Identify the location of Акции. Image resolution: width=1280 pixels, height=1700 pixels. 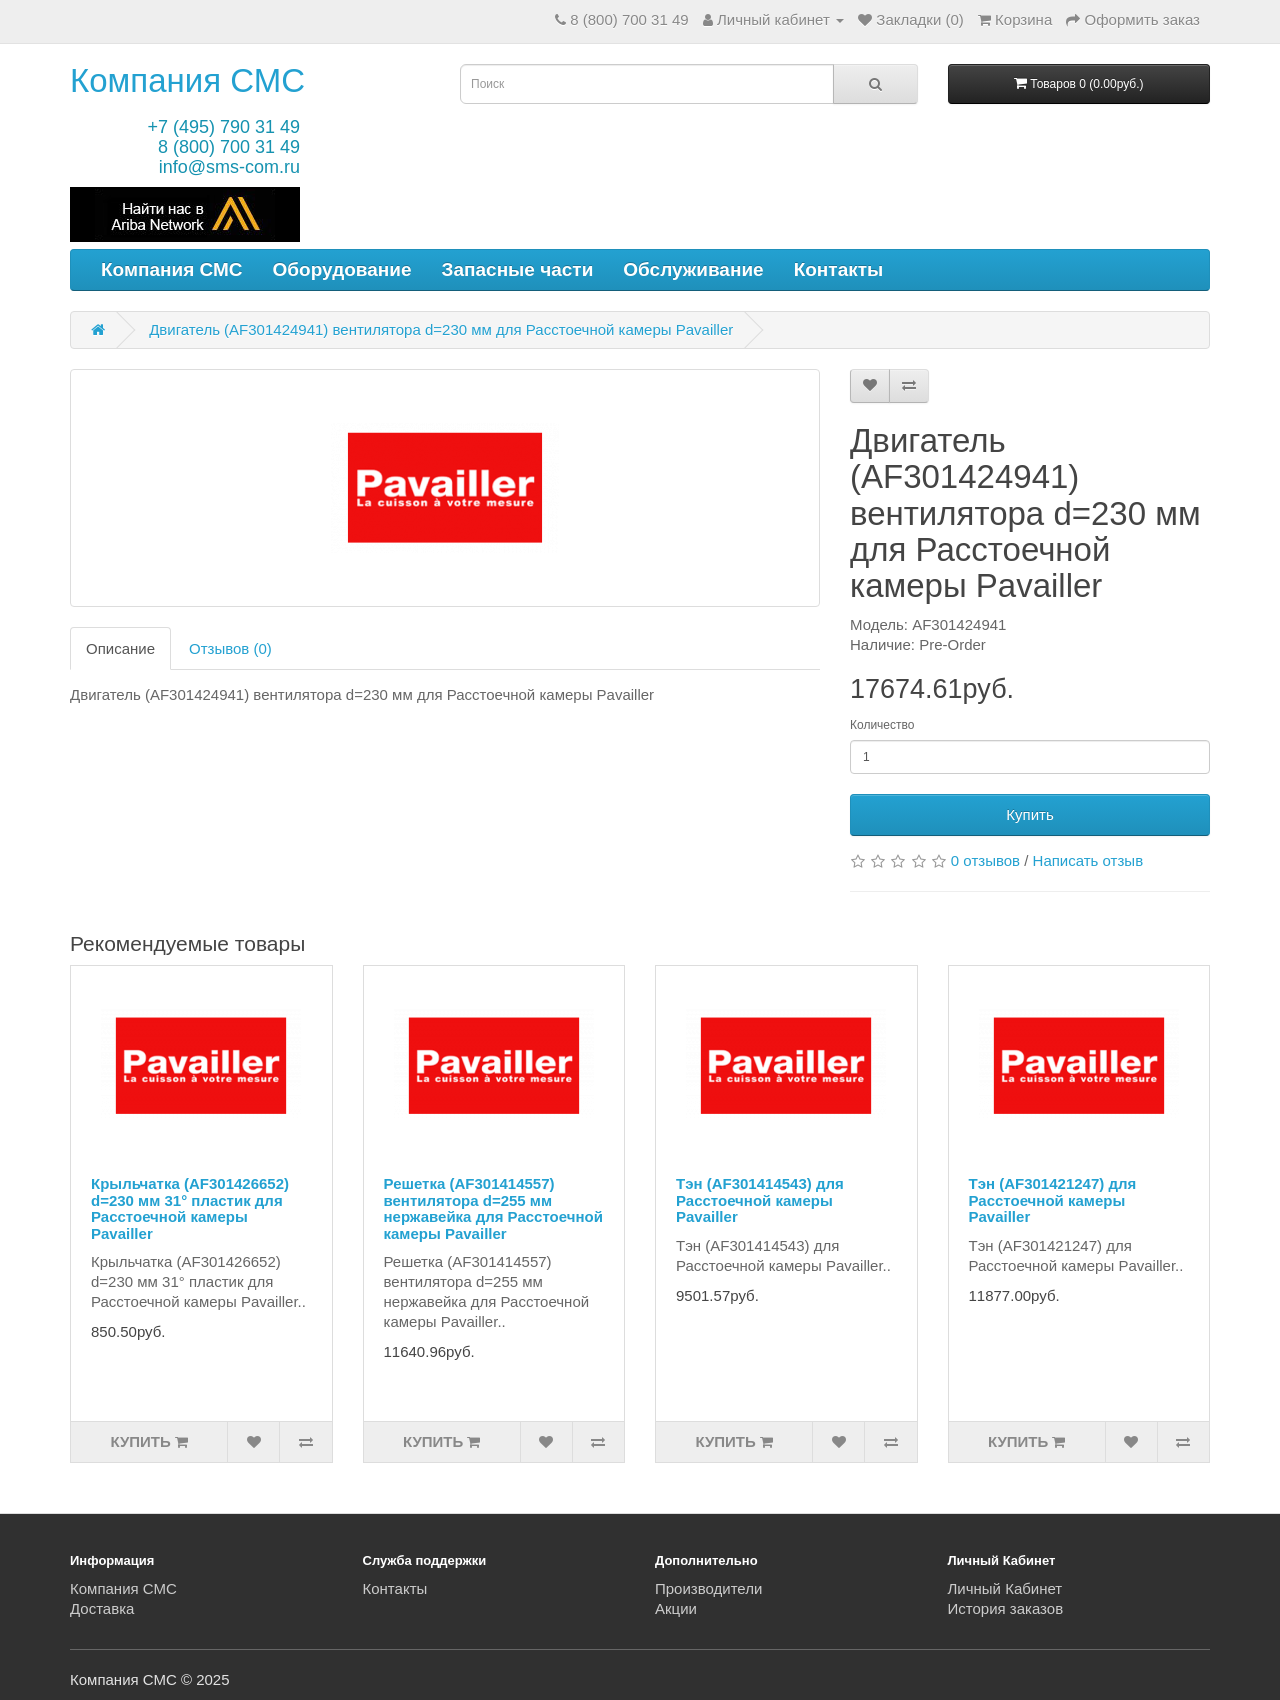
(676, 1608).